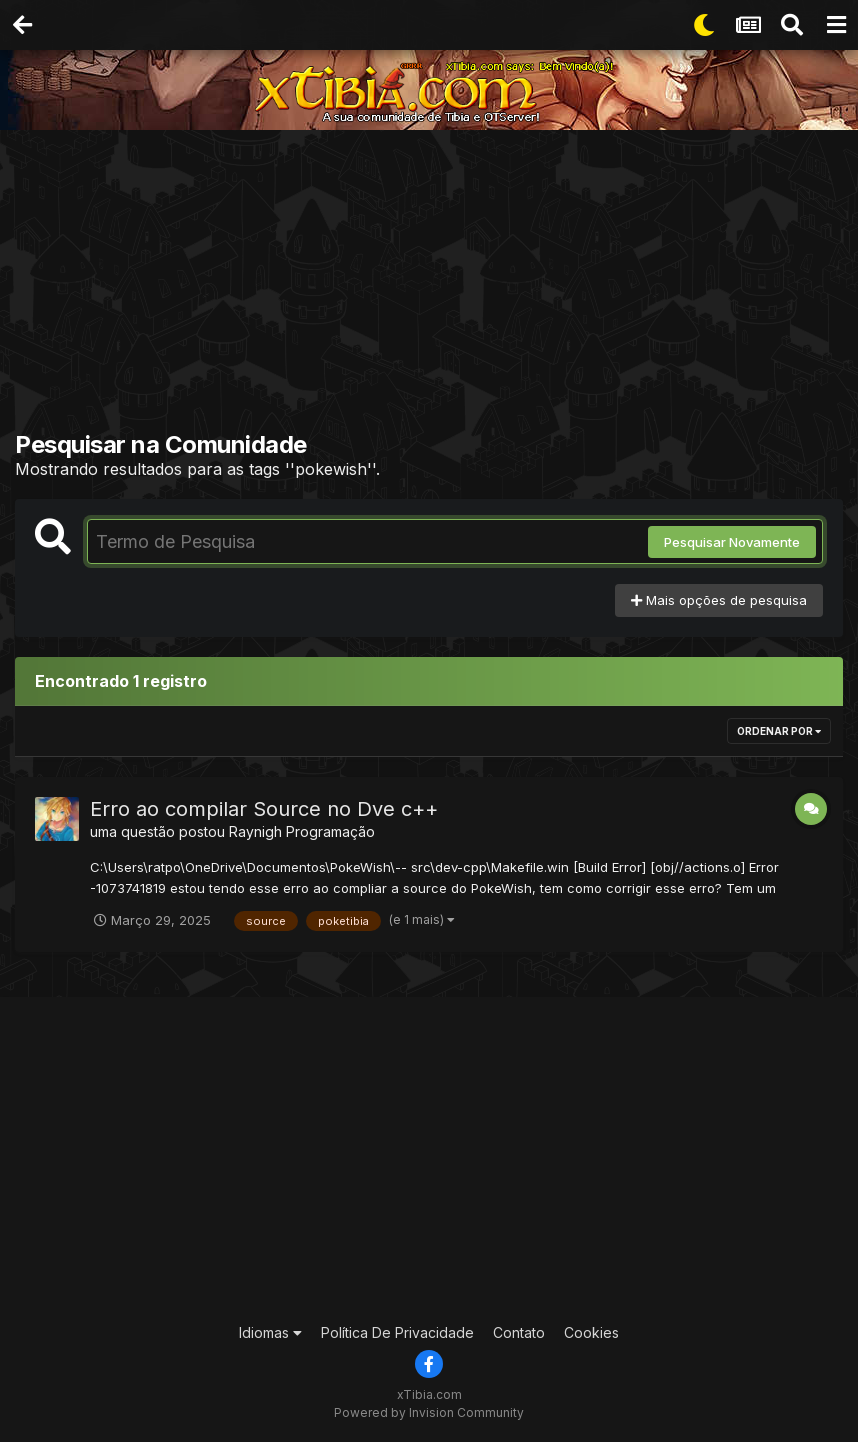 The height and width of the screenshot is (1442, 858). Describe the element at coordinates (270, 1332) in the screenshot. I see `Idiomas` at that location.